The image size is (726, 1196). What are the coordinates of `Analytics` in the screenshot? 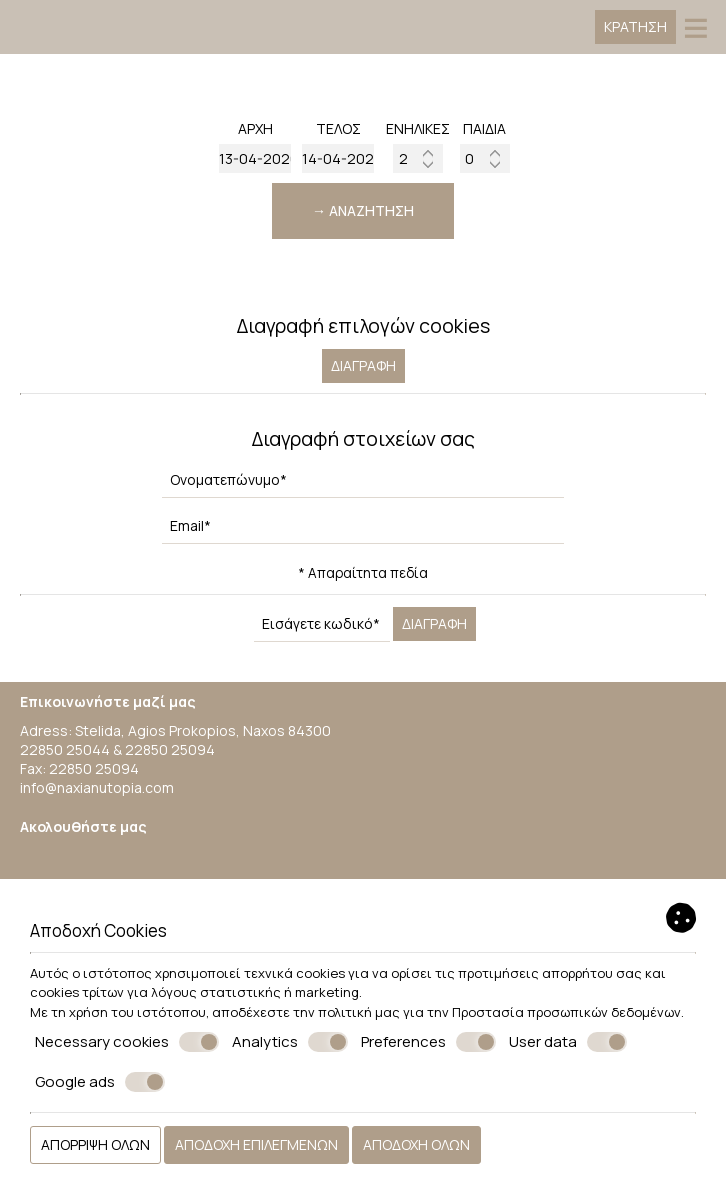 It's located at (290, 1042).